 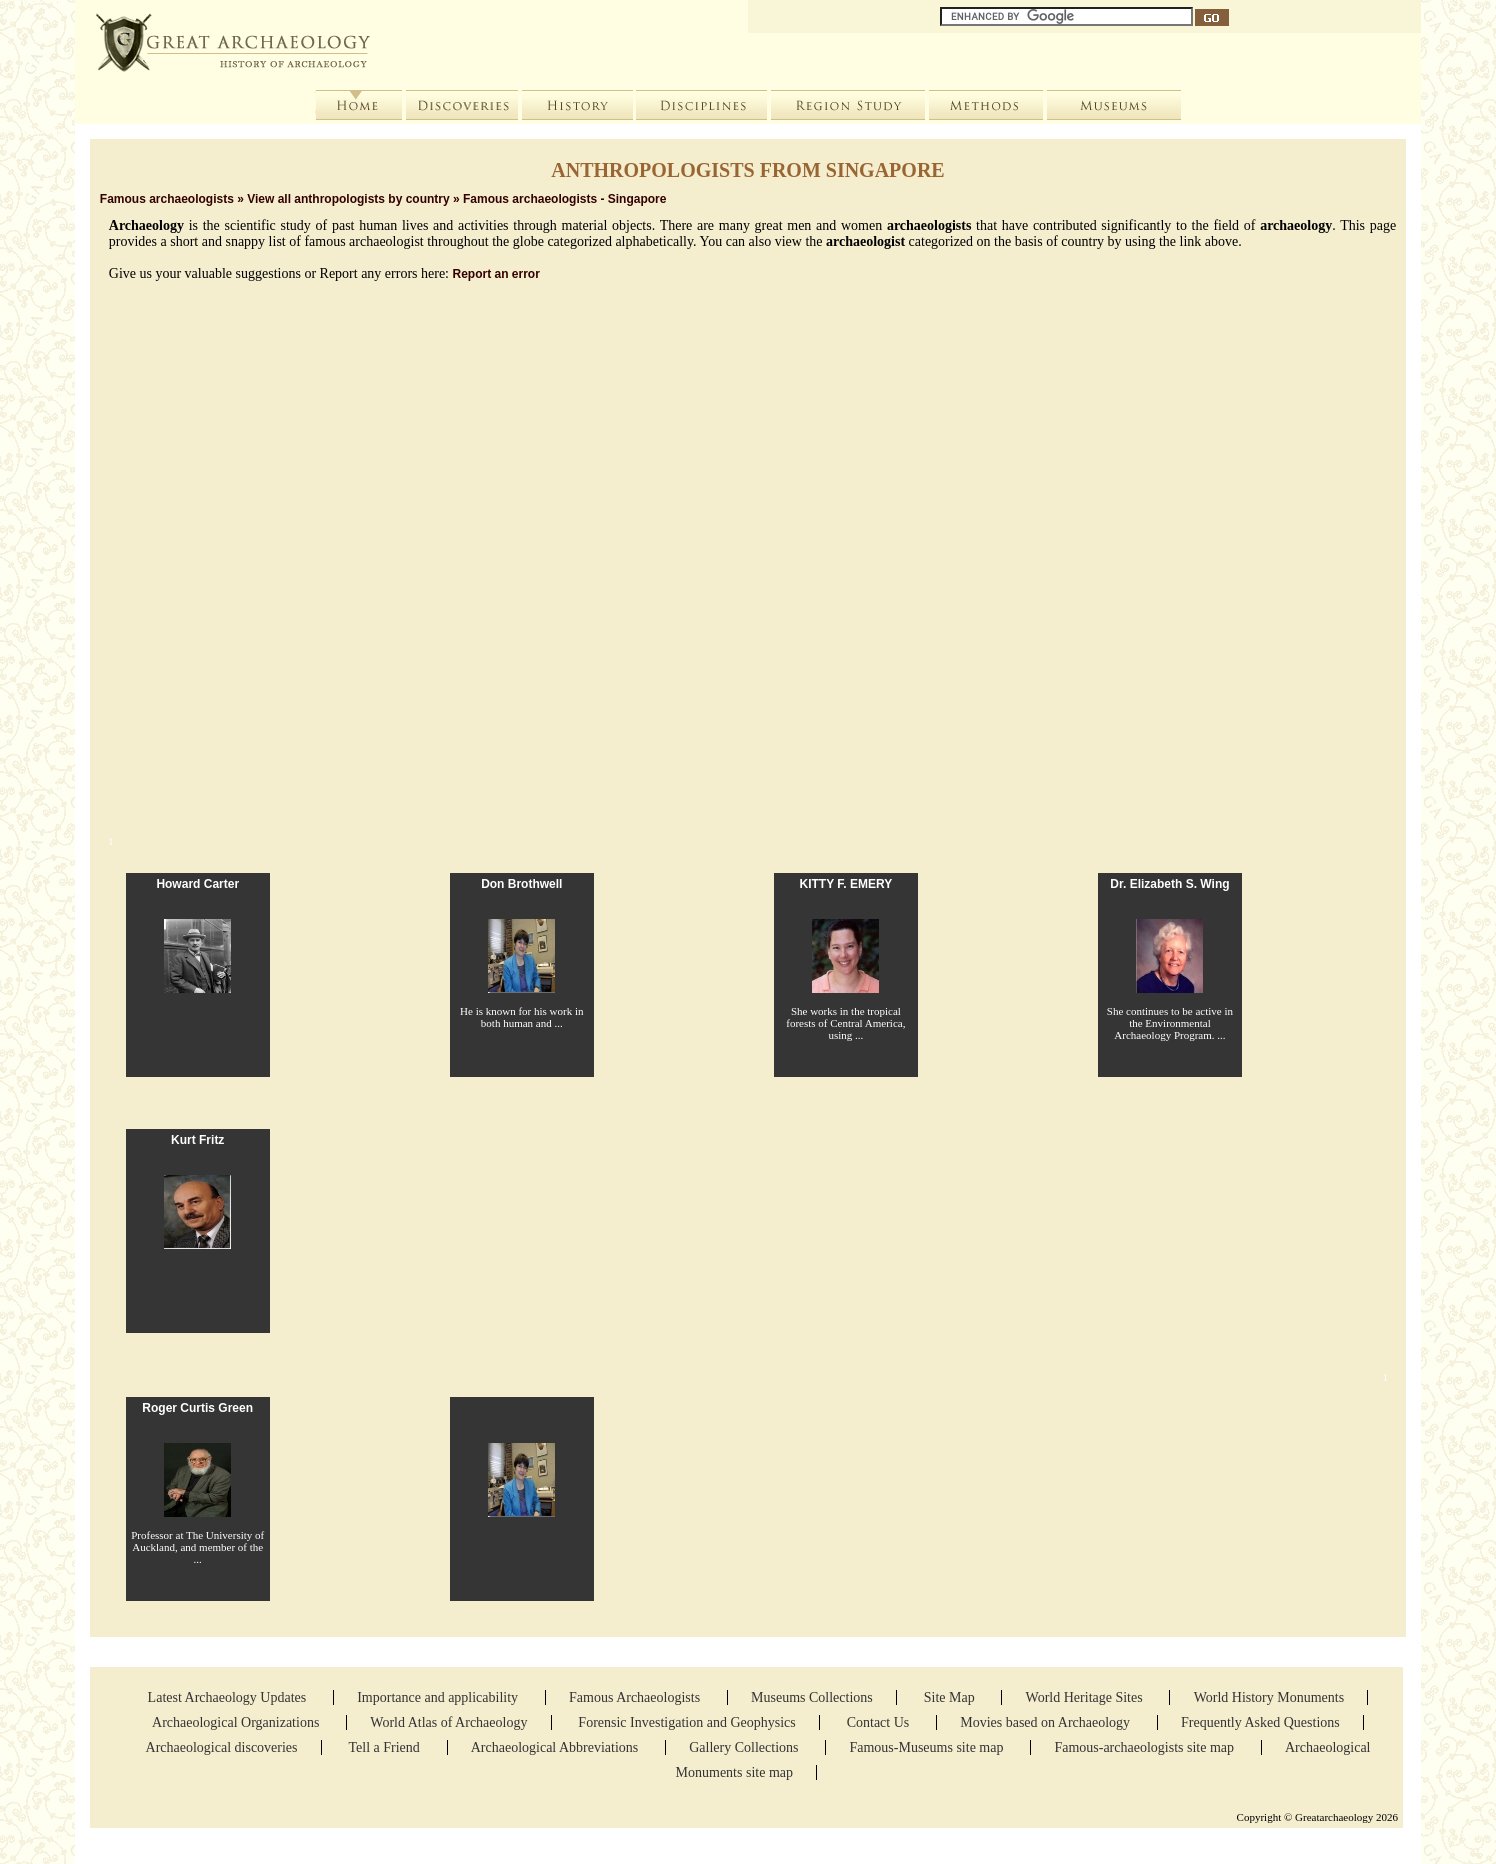 What do you see at coordinates (197, 884) in the screenshot?
I see `Howard Carter` at bounding box center [197, 884].